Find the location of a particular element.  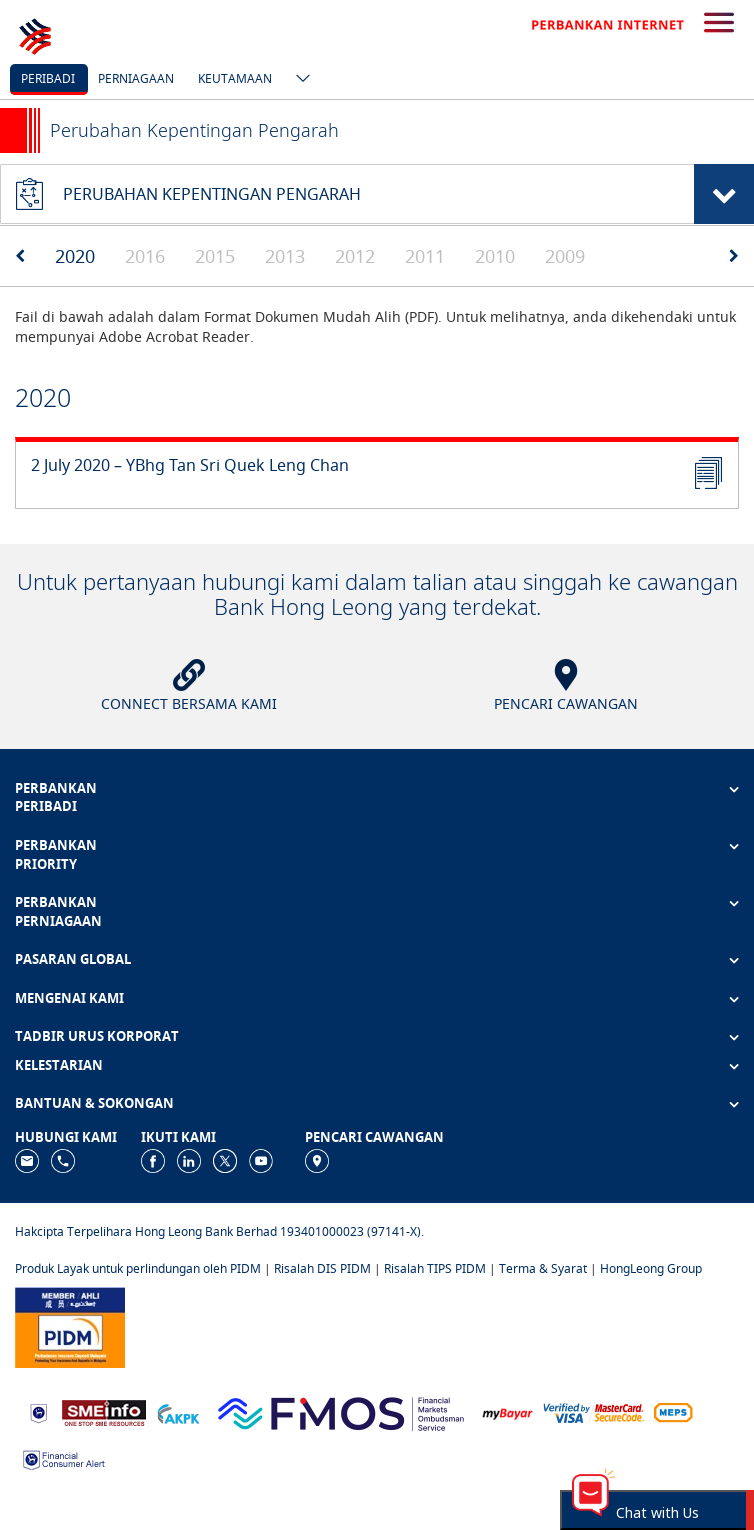

[https://www.pidm.gov.my] is located at coordinates (70, 1326).